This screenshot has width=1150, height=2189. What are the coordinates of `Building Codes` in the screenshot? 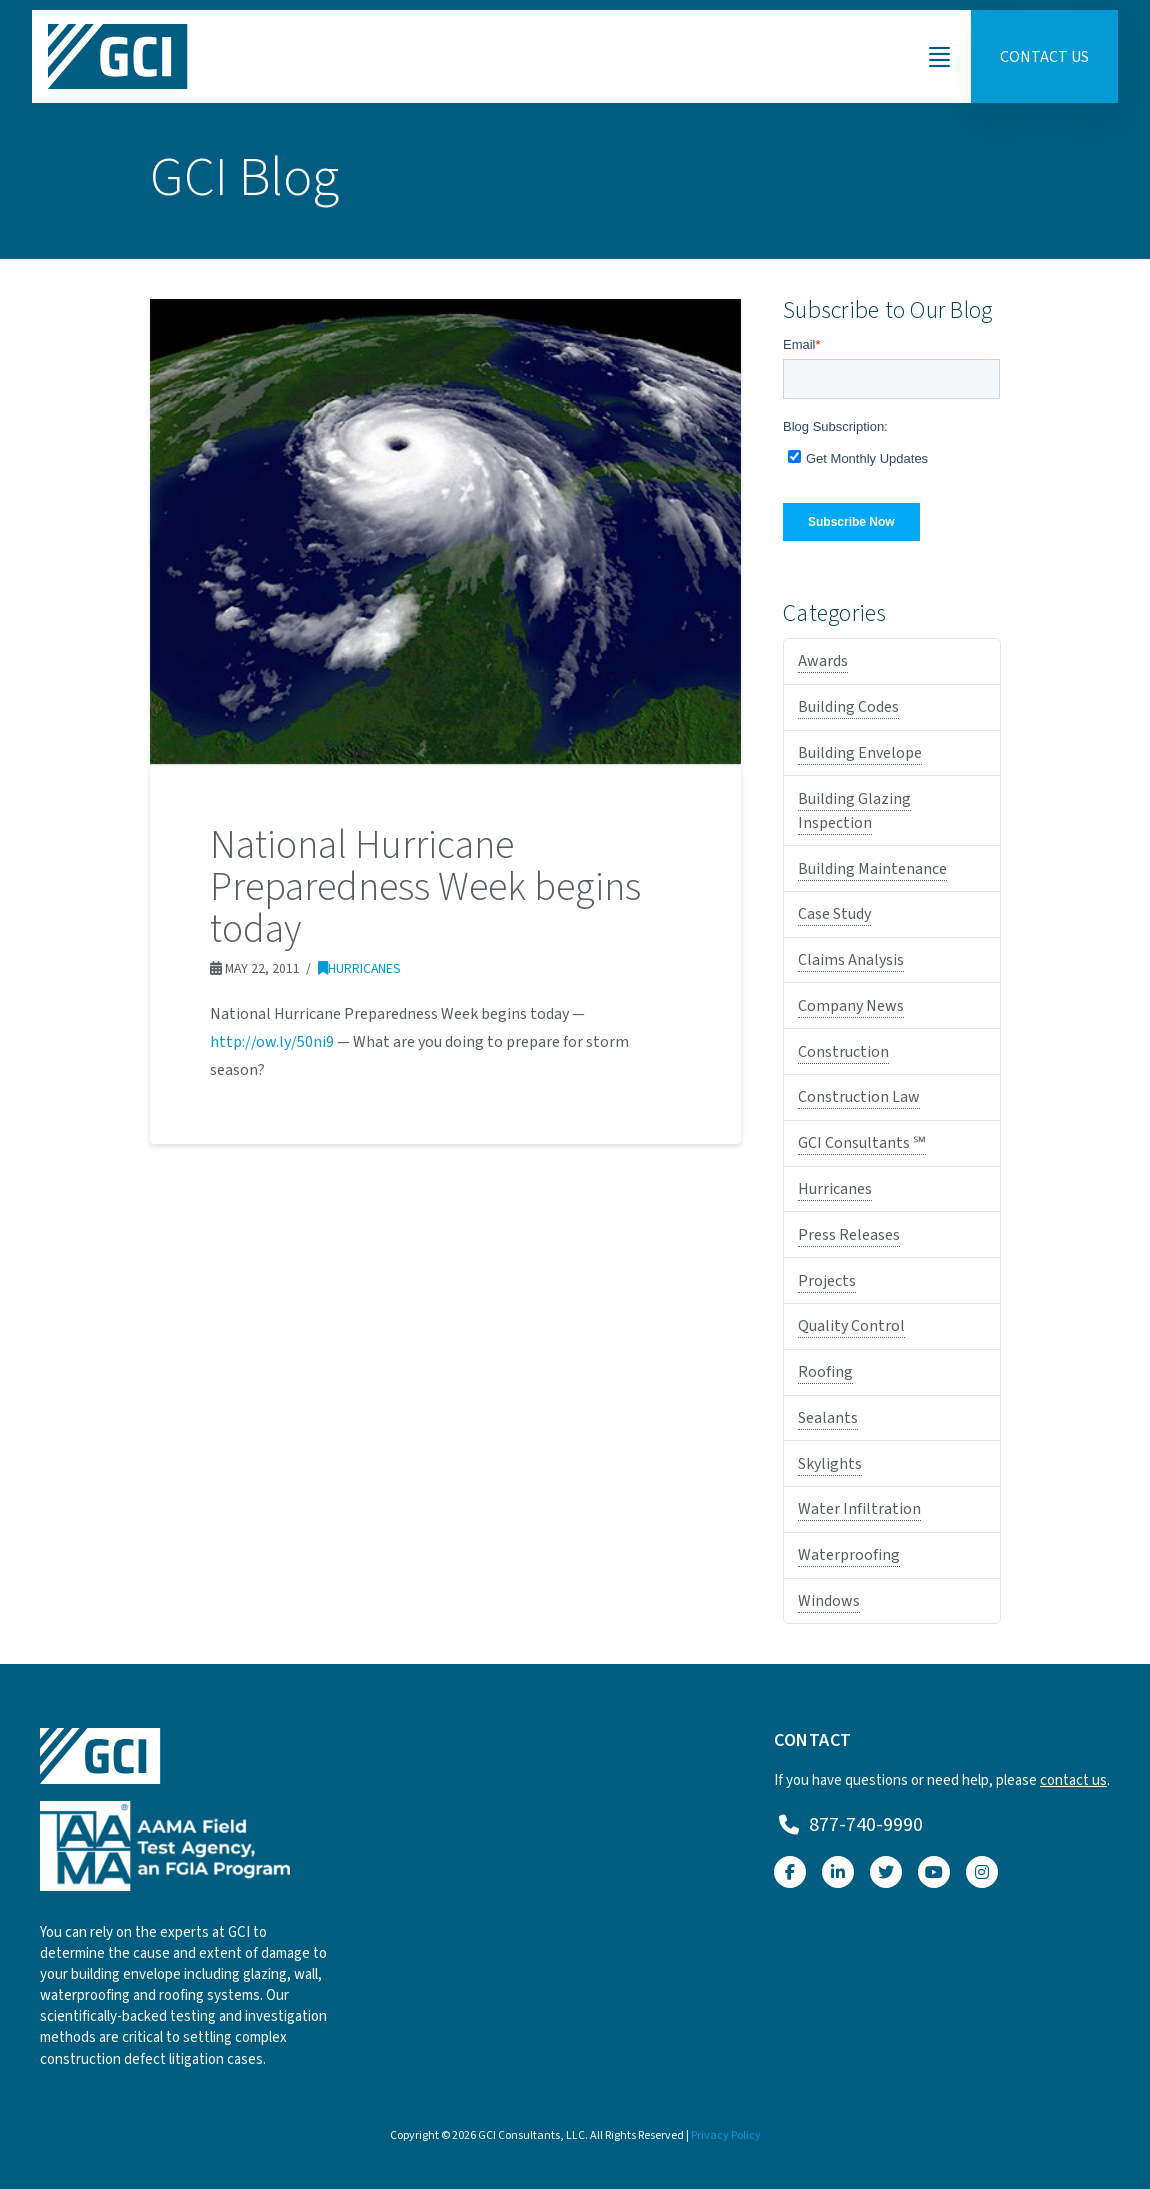 It's located at (848, 707).